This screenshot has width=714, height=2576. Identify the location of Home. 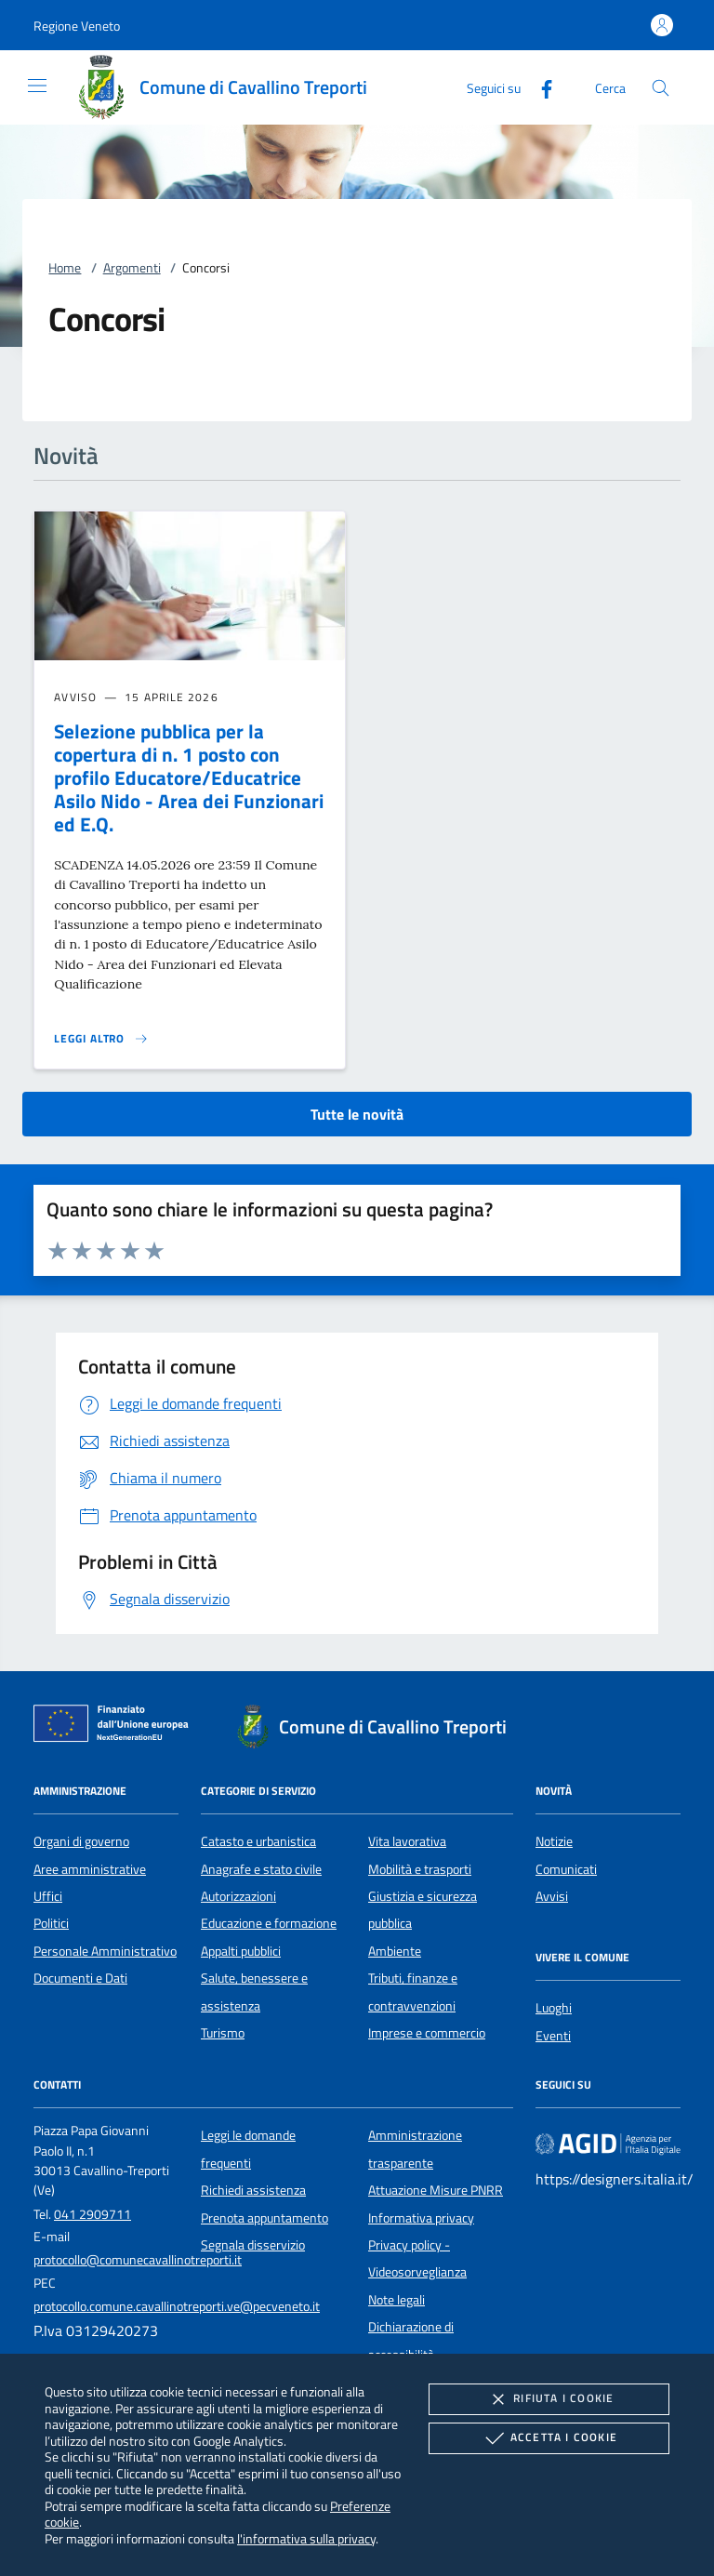
(64, 268).